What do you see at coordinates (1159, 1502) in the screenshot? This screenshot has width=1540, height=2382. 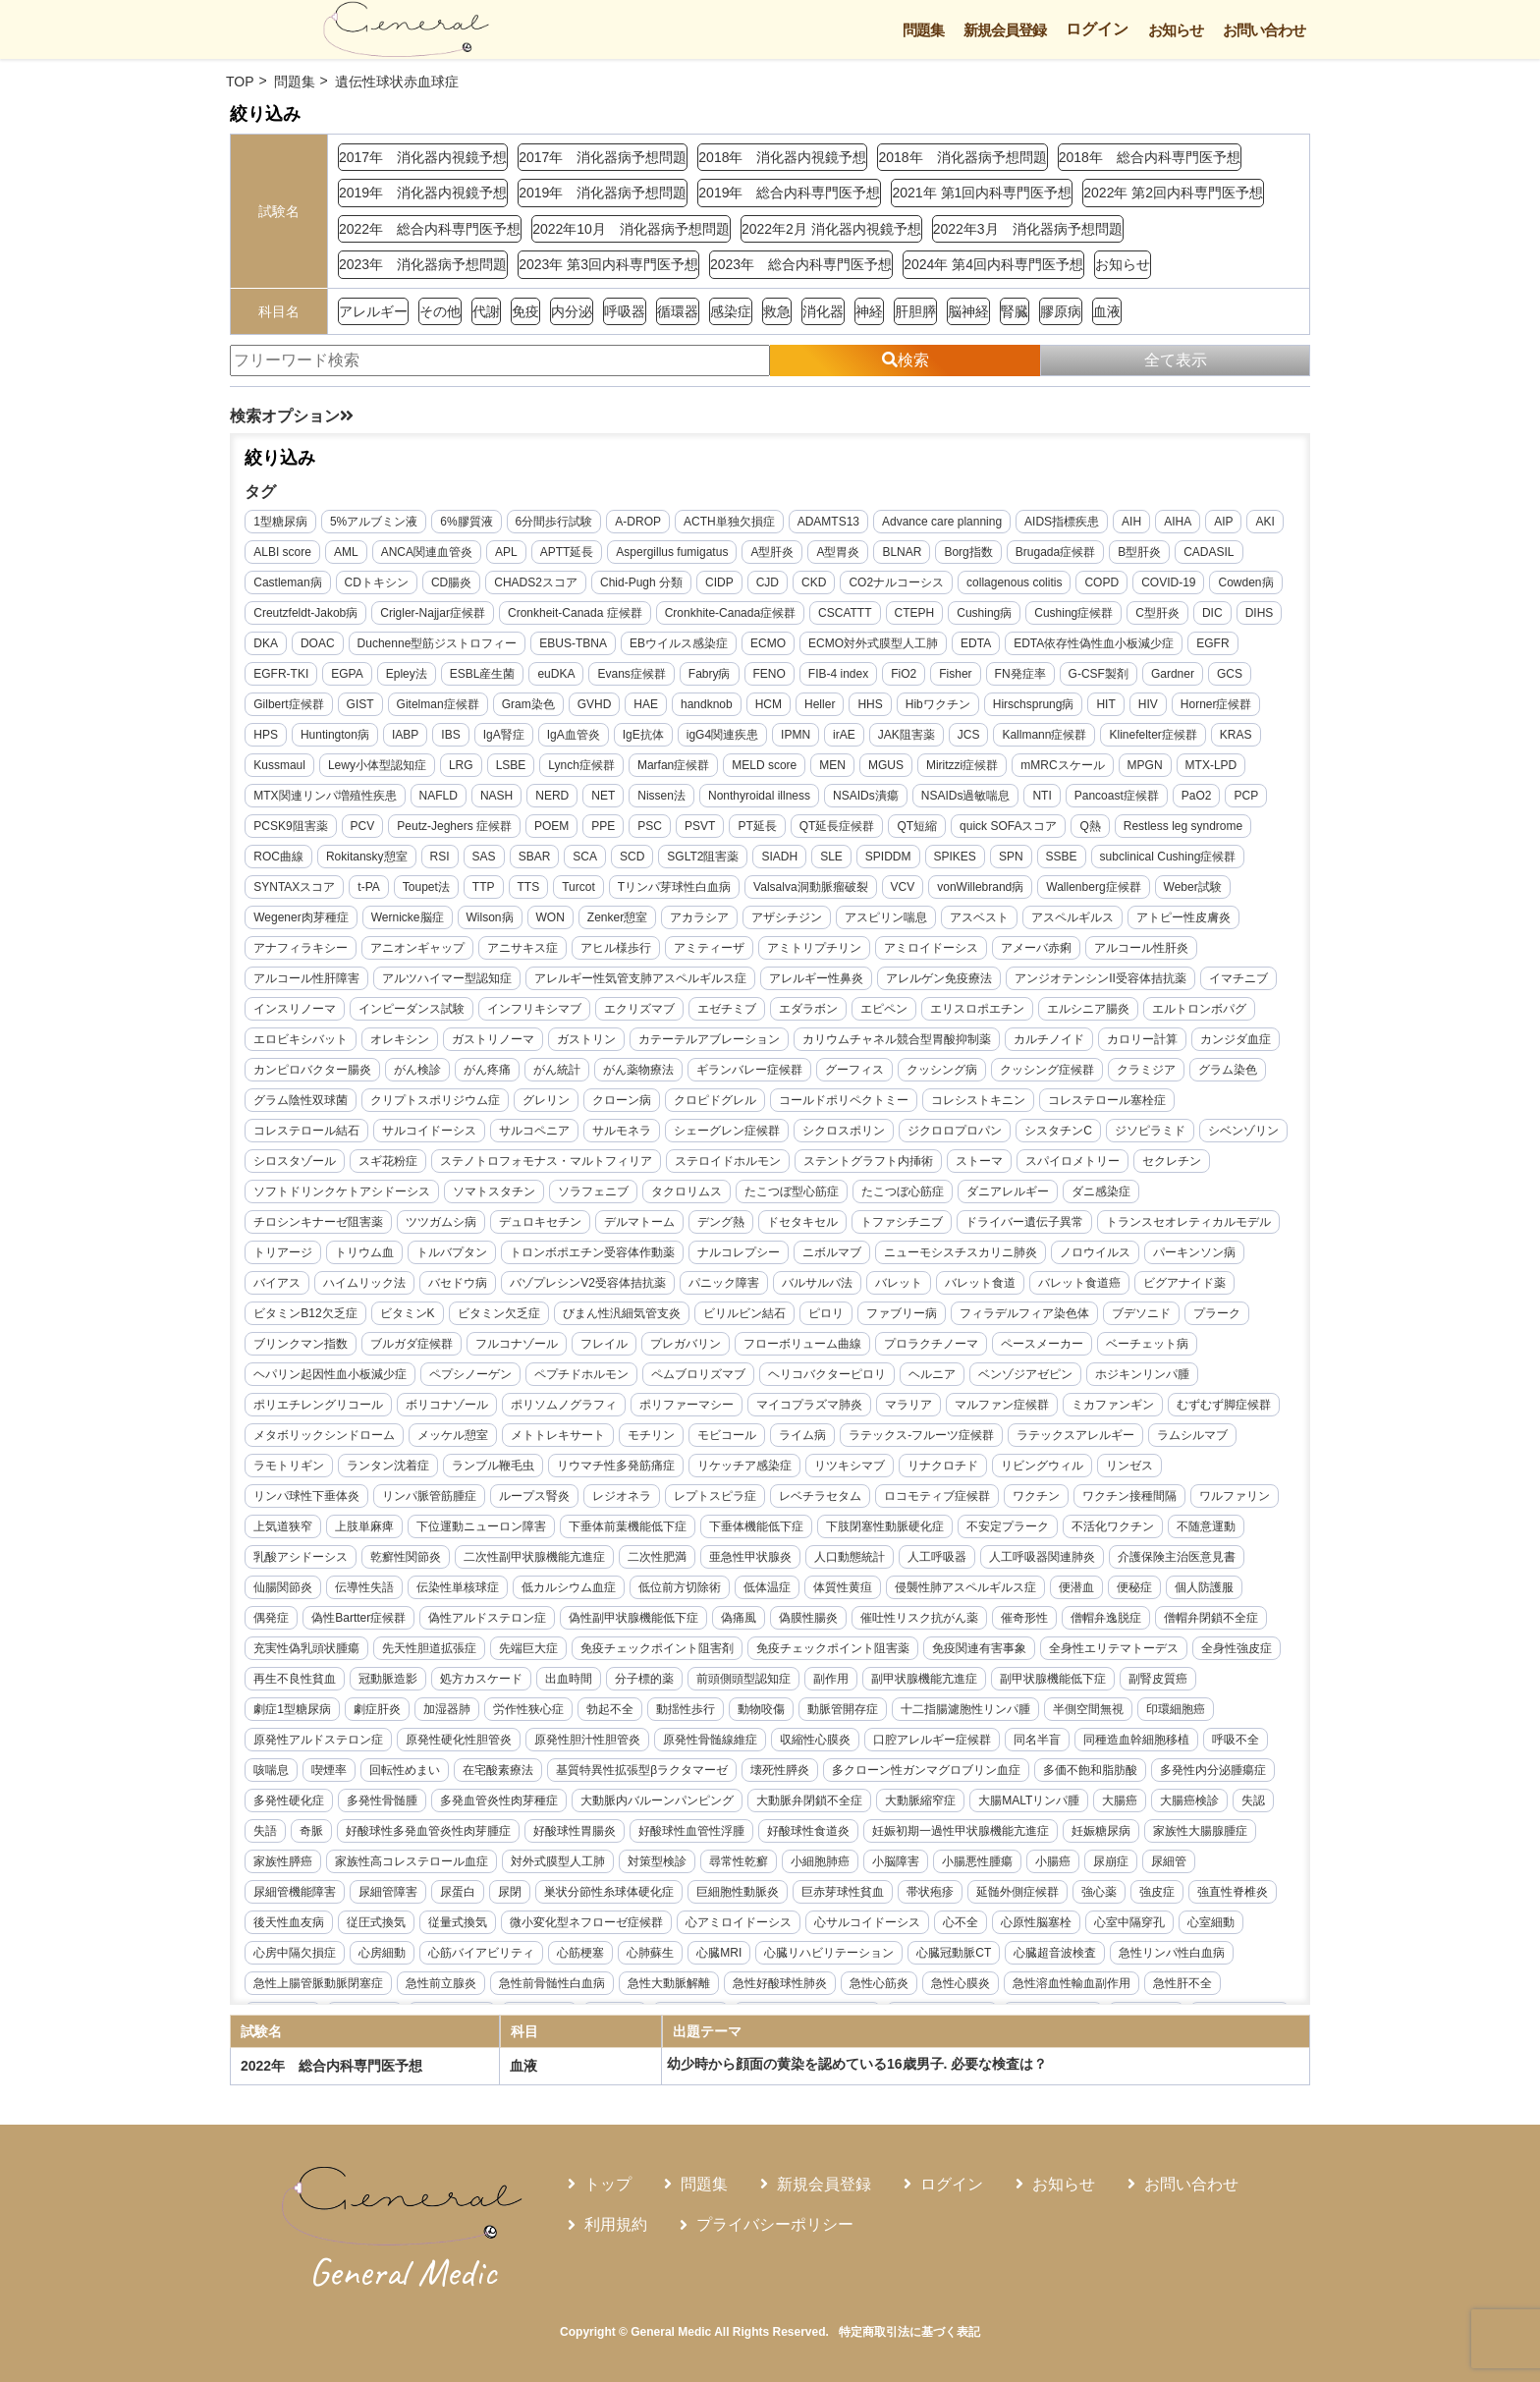 I see `リンパ脈管筋腫症` at bounding box center [1159, 1502].